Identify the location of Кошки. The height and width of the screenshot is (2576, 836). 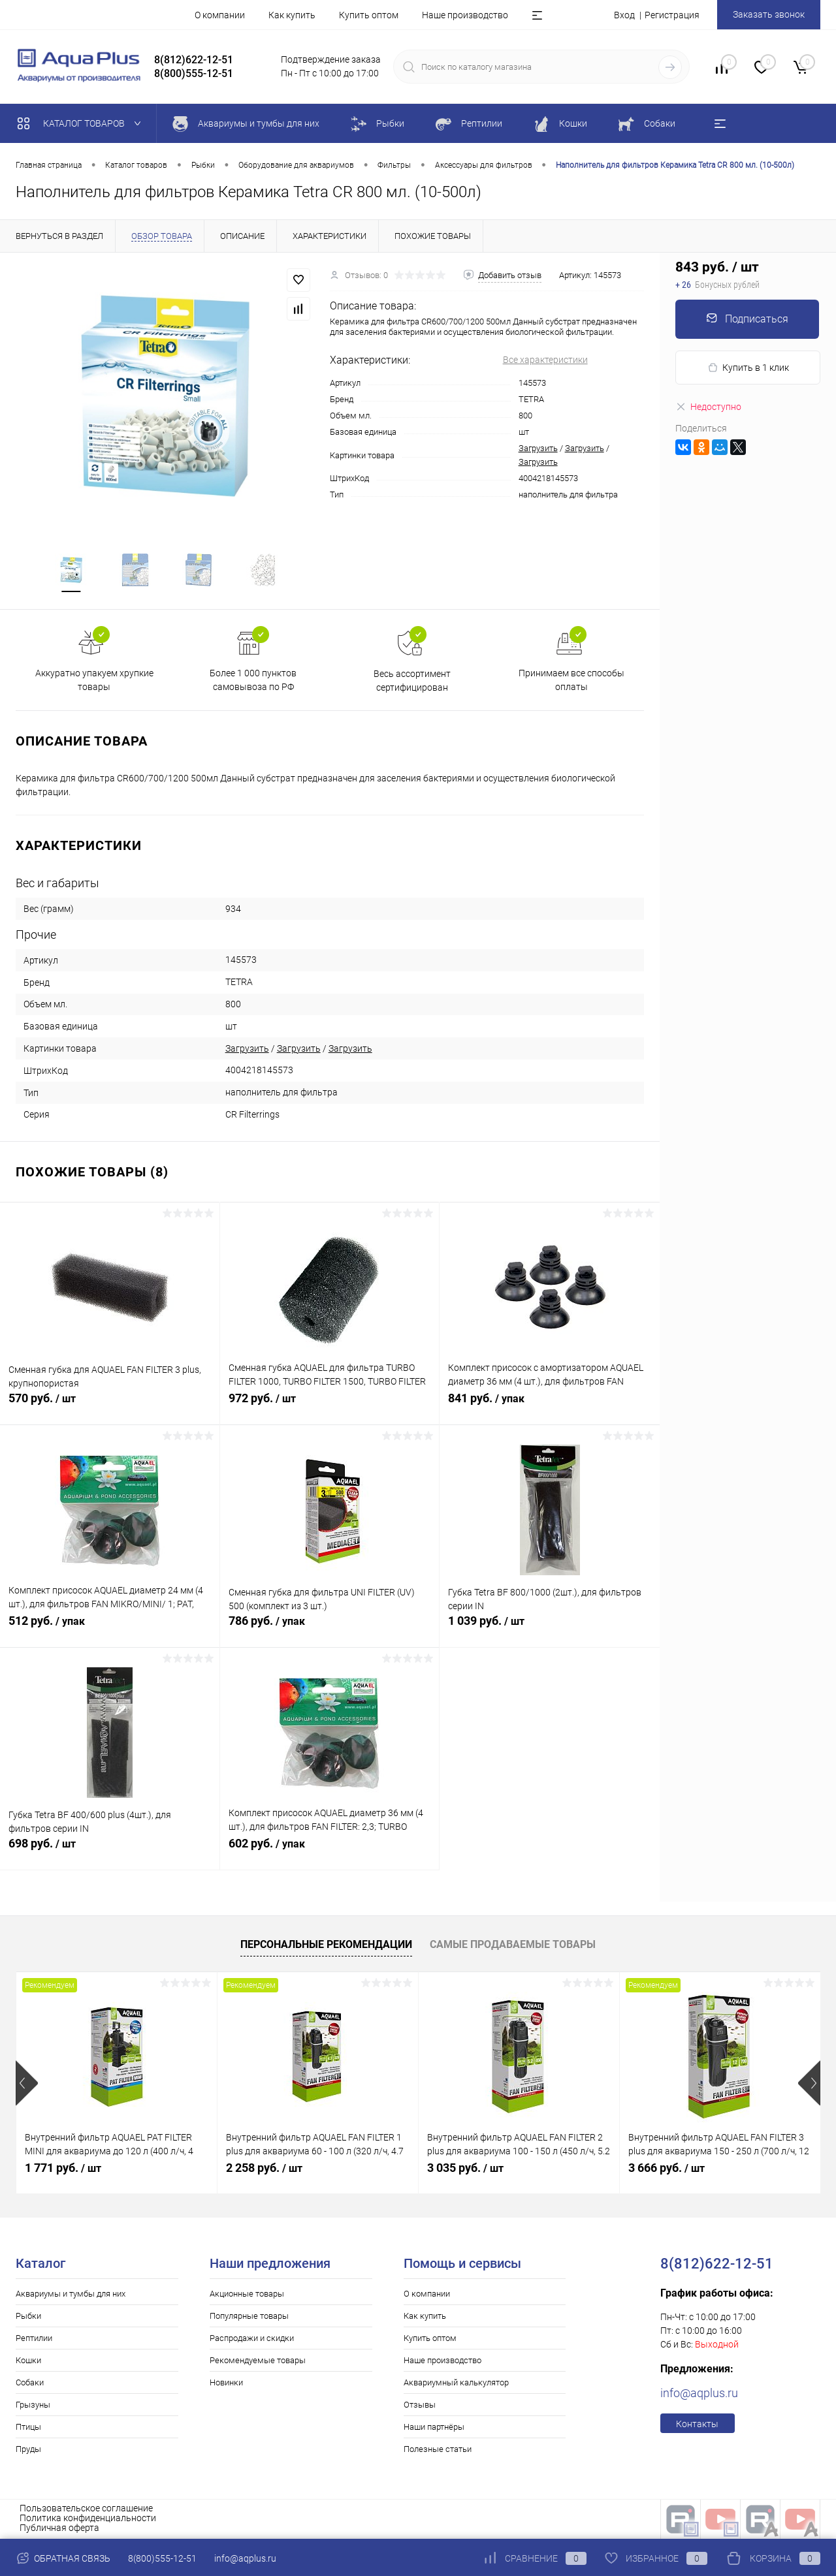
(28, 2361).